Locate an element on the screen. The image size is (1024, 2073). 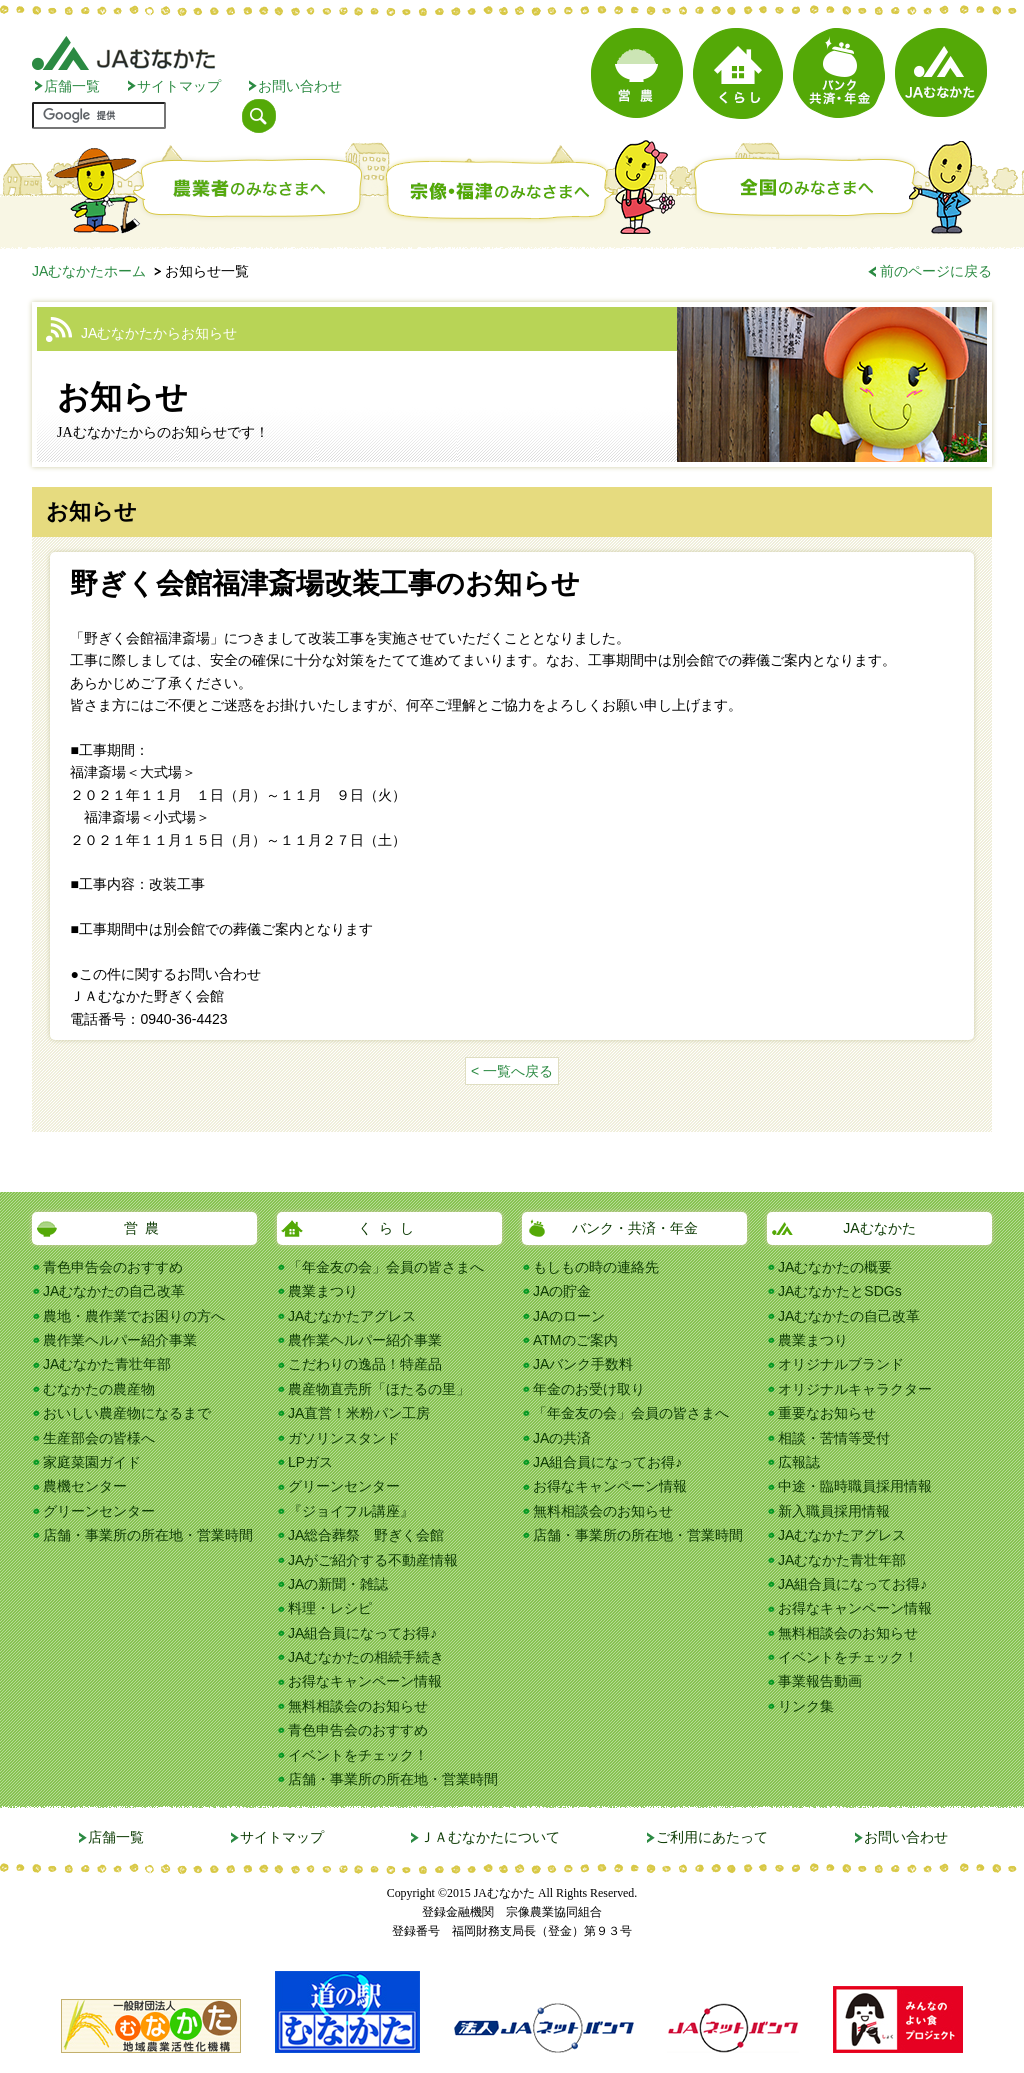
JAむなかたの概要 is located at coordinates (835, 1267).